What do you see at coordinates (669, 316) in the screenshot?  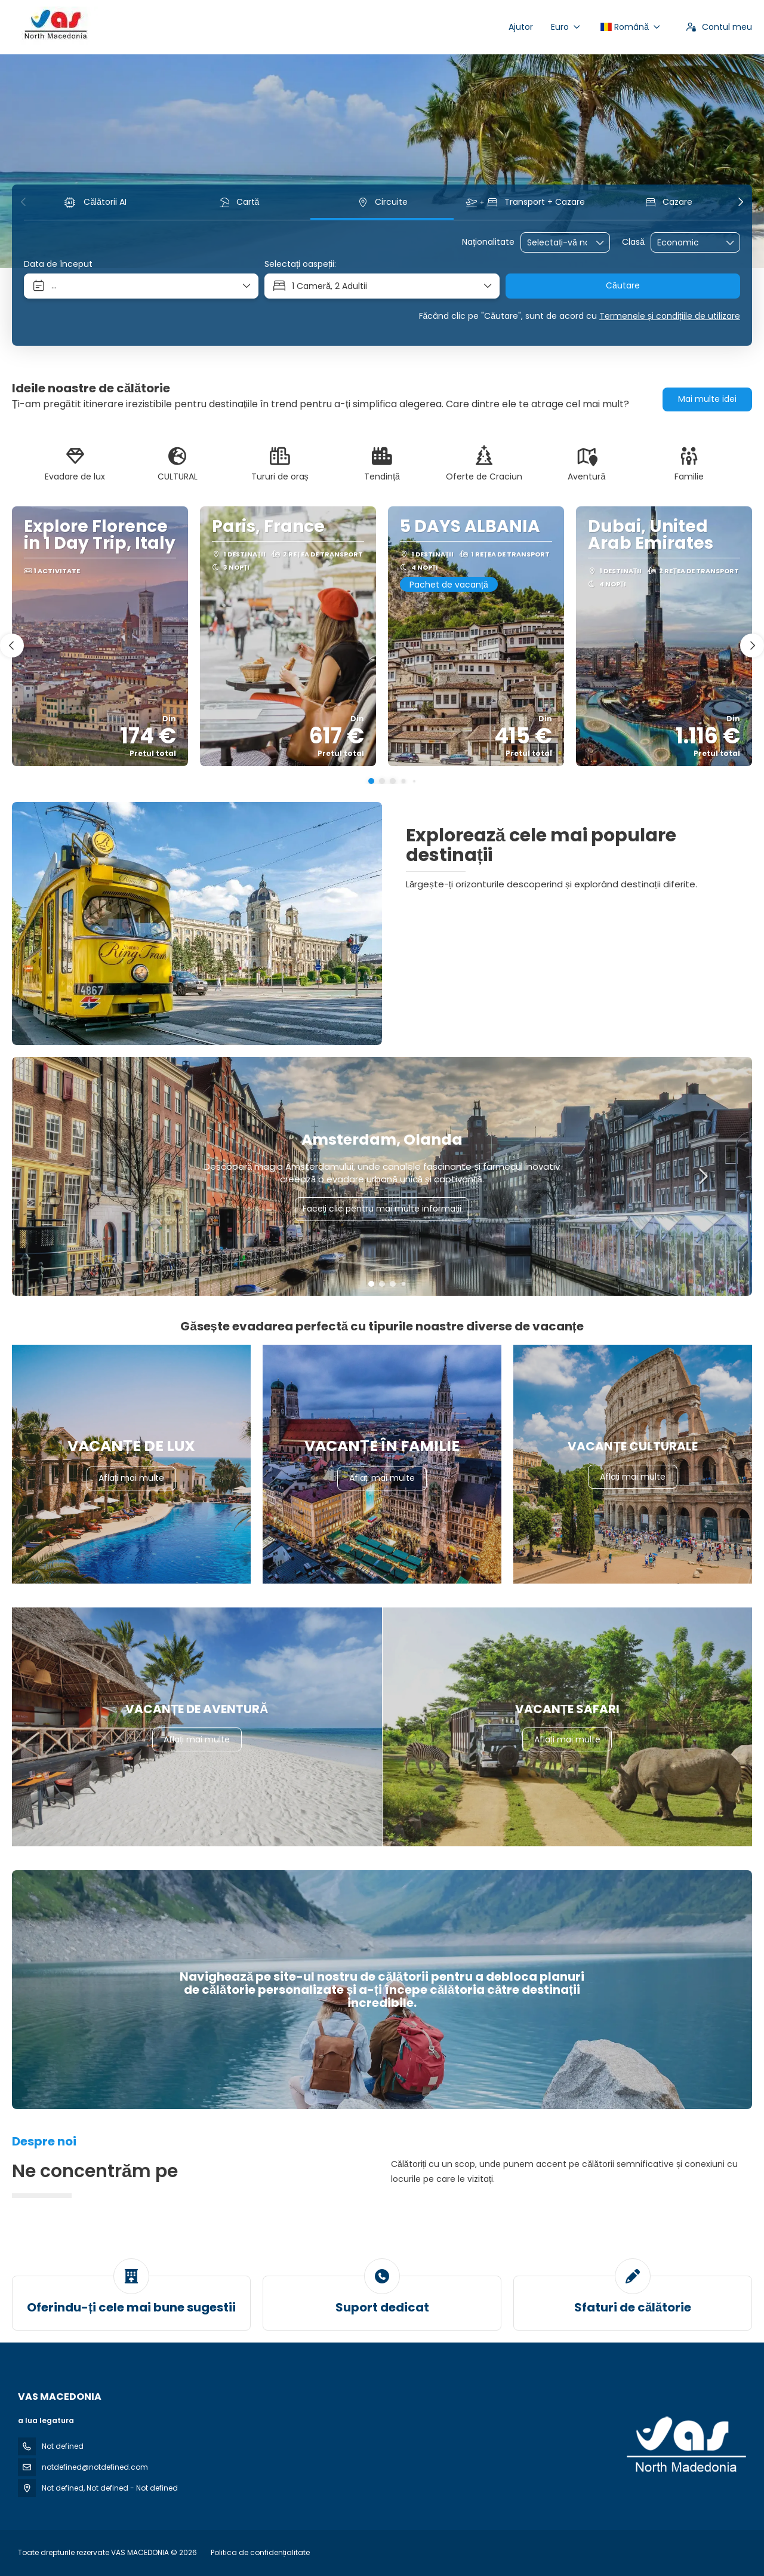 I see `Termenele și condițiile de utilizare` at bounding box center [669, 316].